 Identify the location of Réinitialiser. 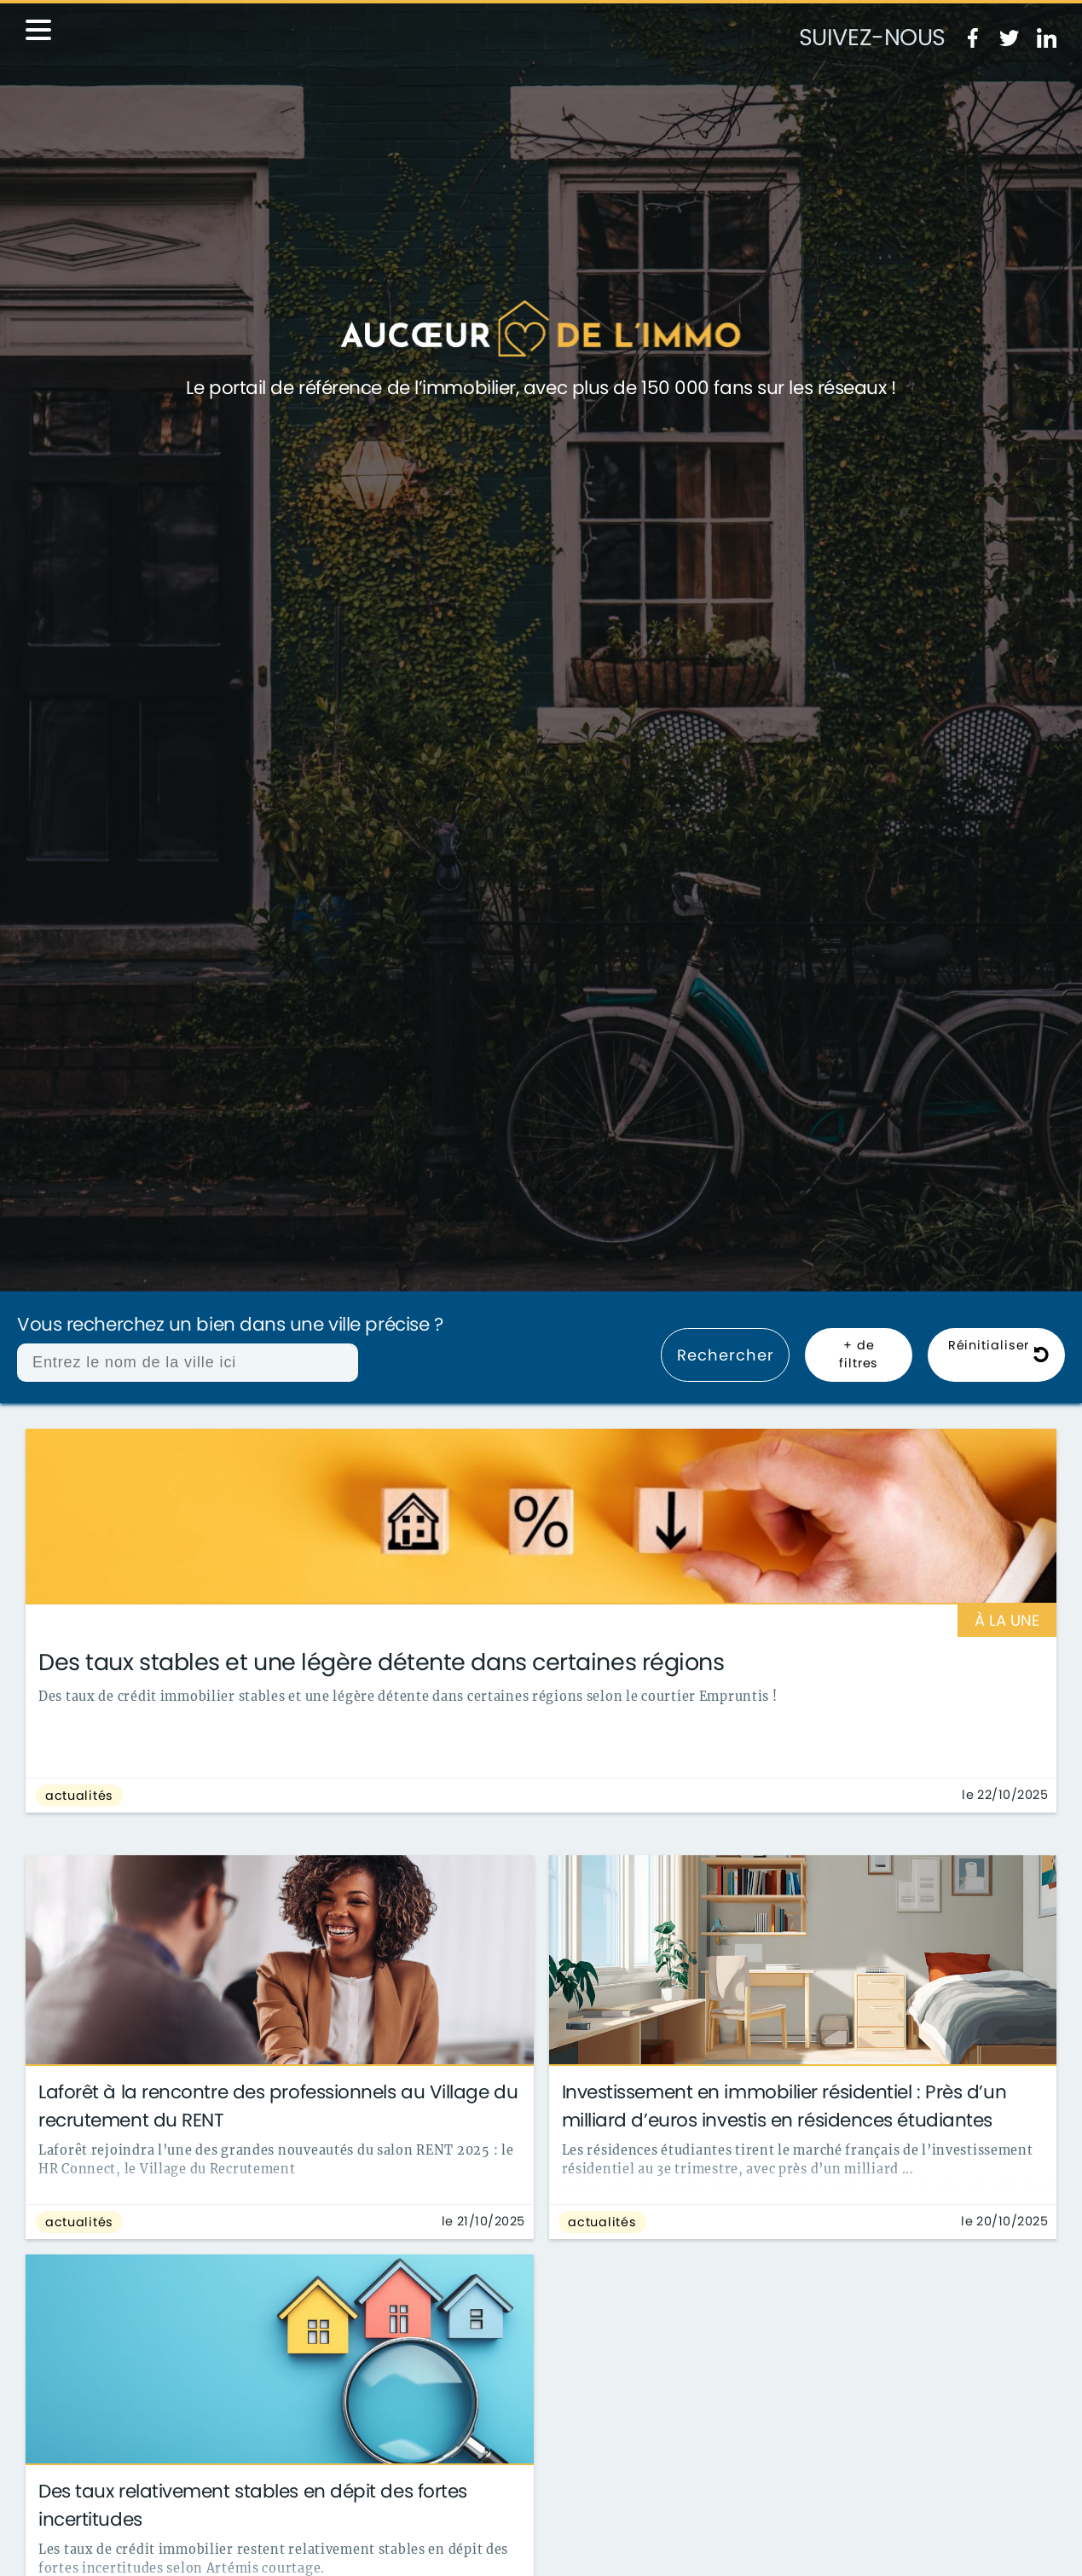
(998, 1354).